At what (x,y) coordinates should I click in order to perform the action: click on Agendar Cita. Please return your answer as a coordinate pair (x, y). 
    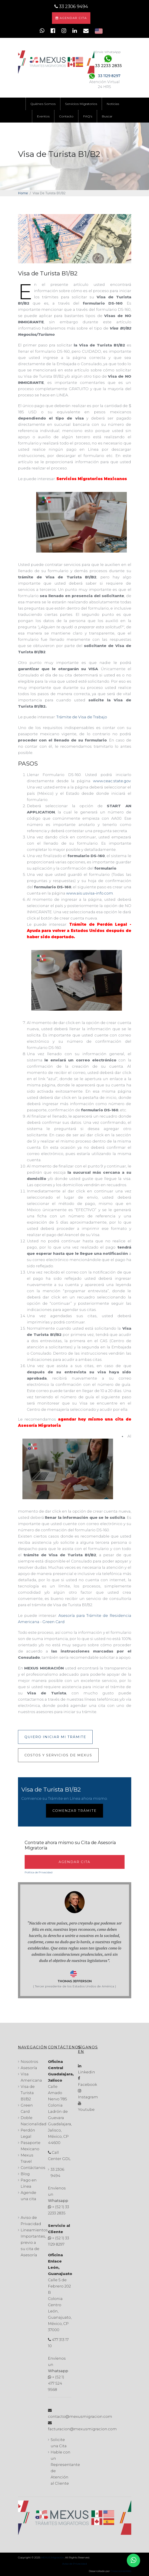
    Looking at the image, I should click on (71, 18).